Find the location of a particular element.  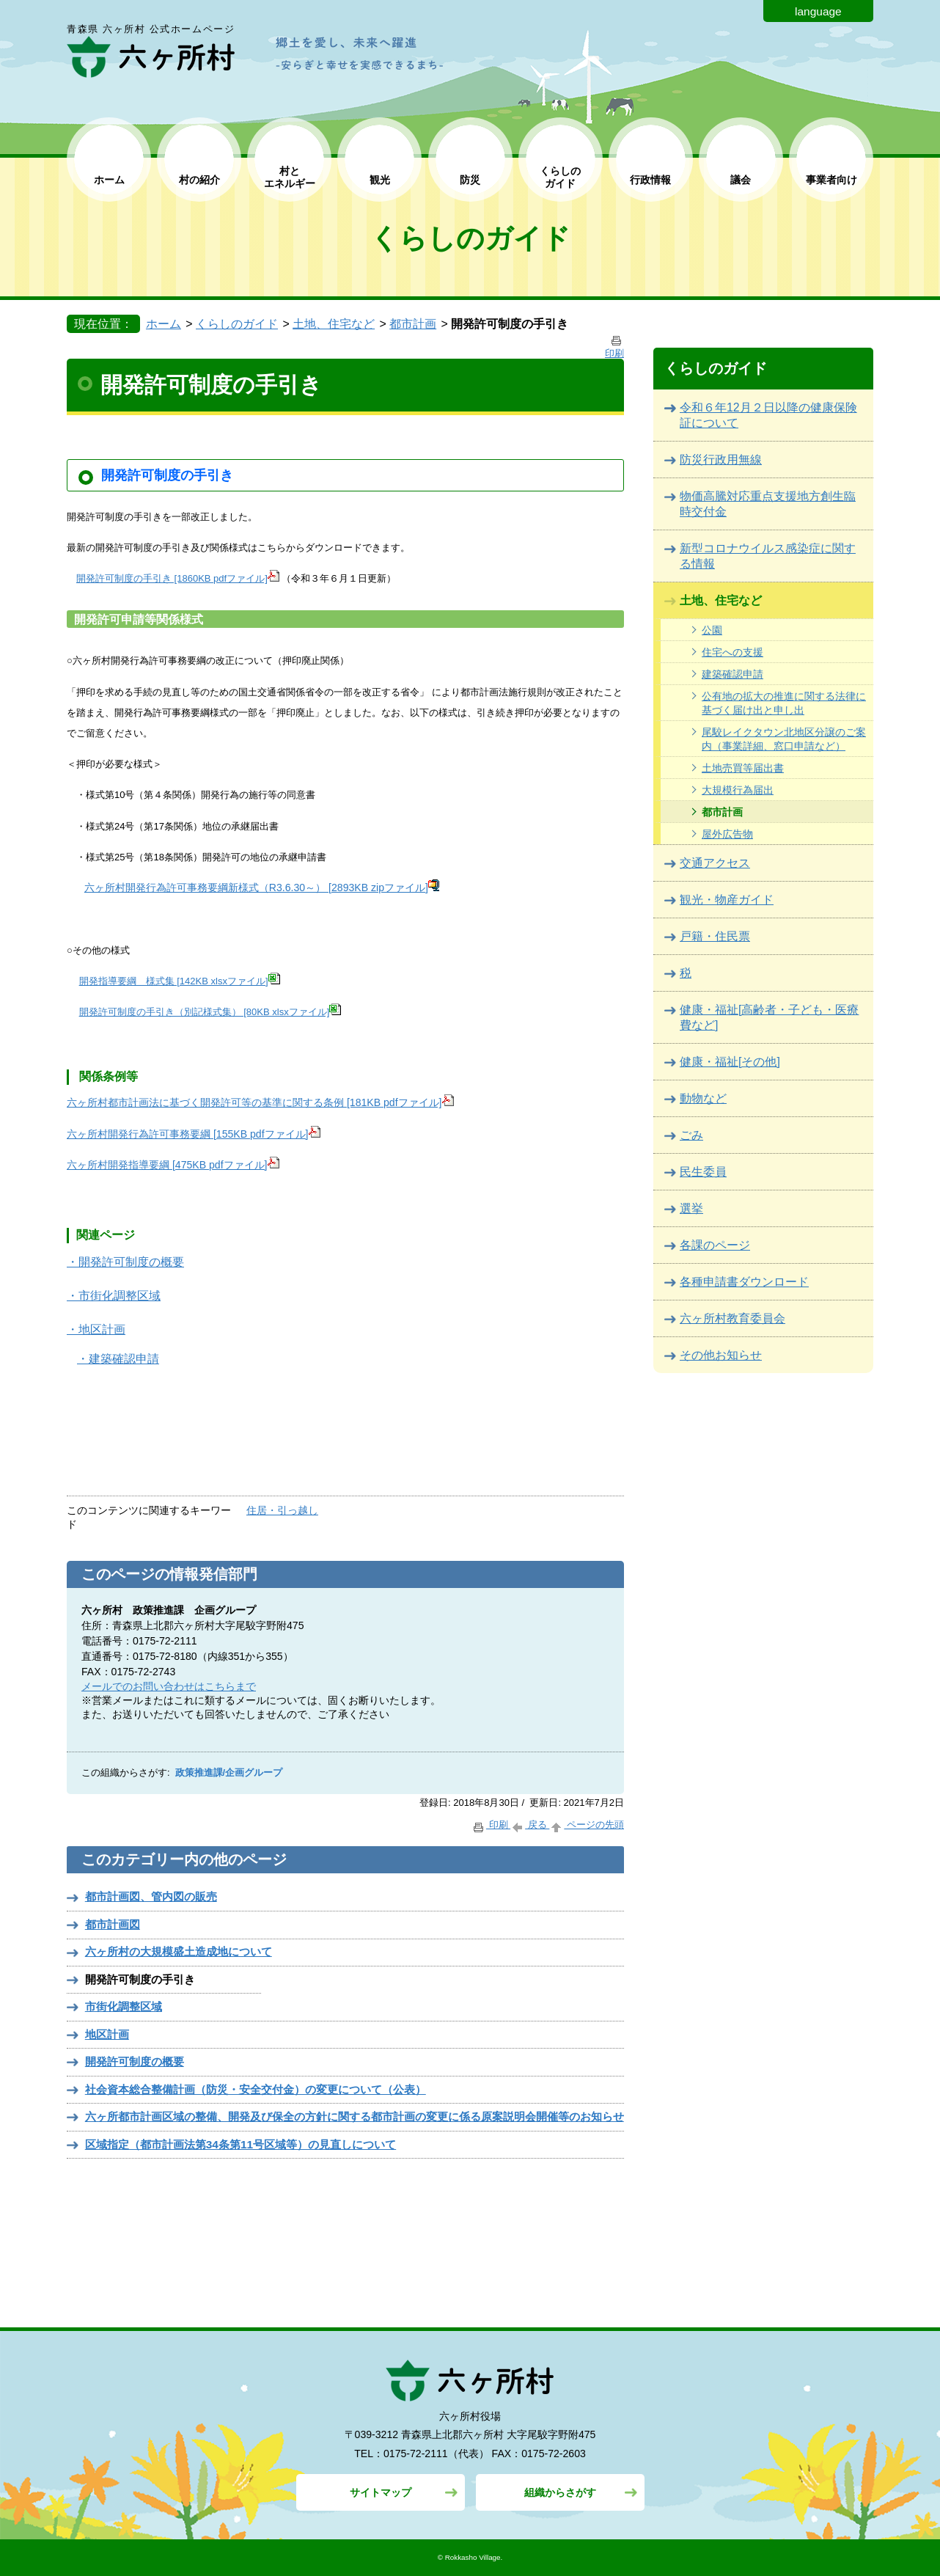

政策推進課/企画グループ is located at coordinates (229, 1773).